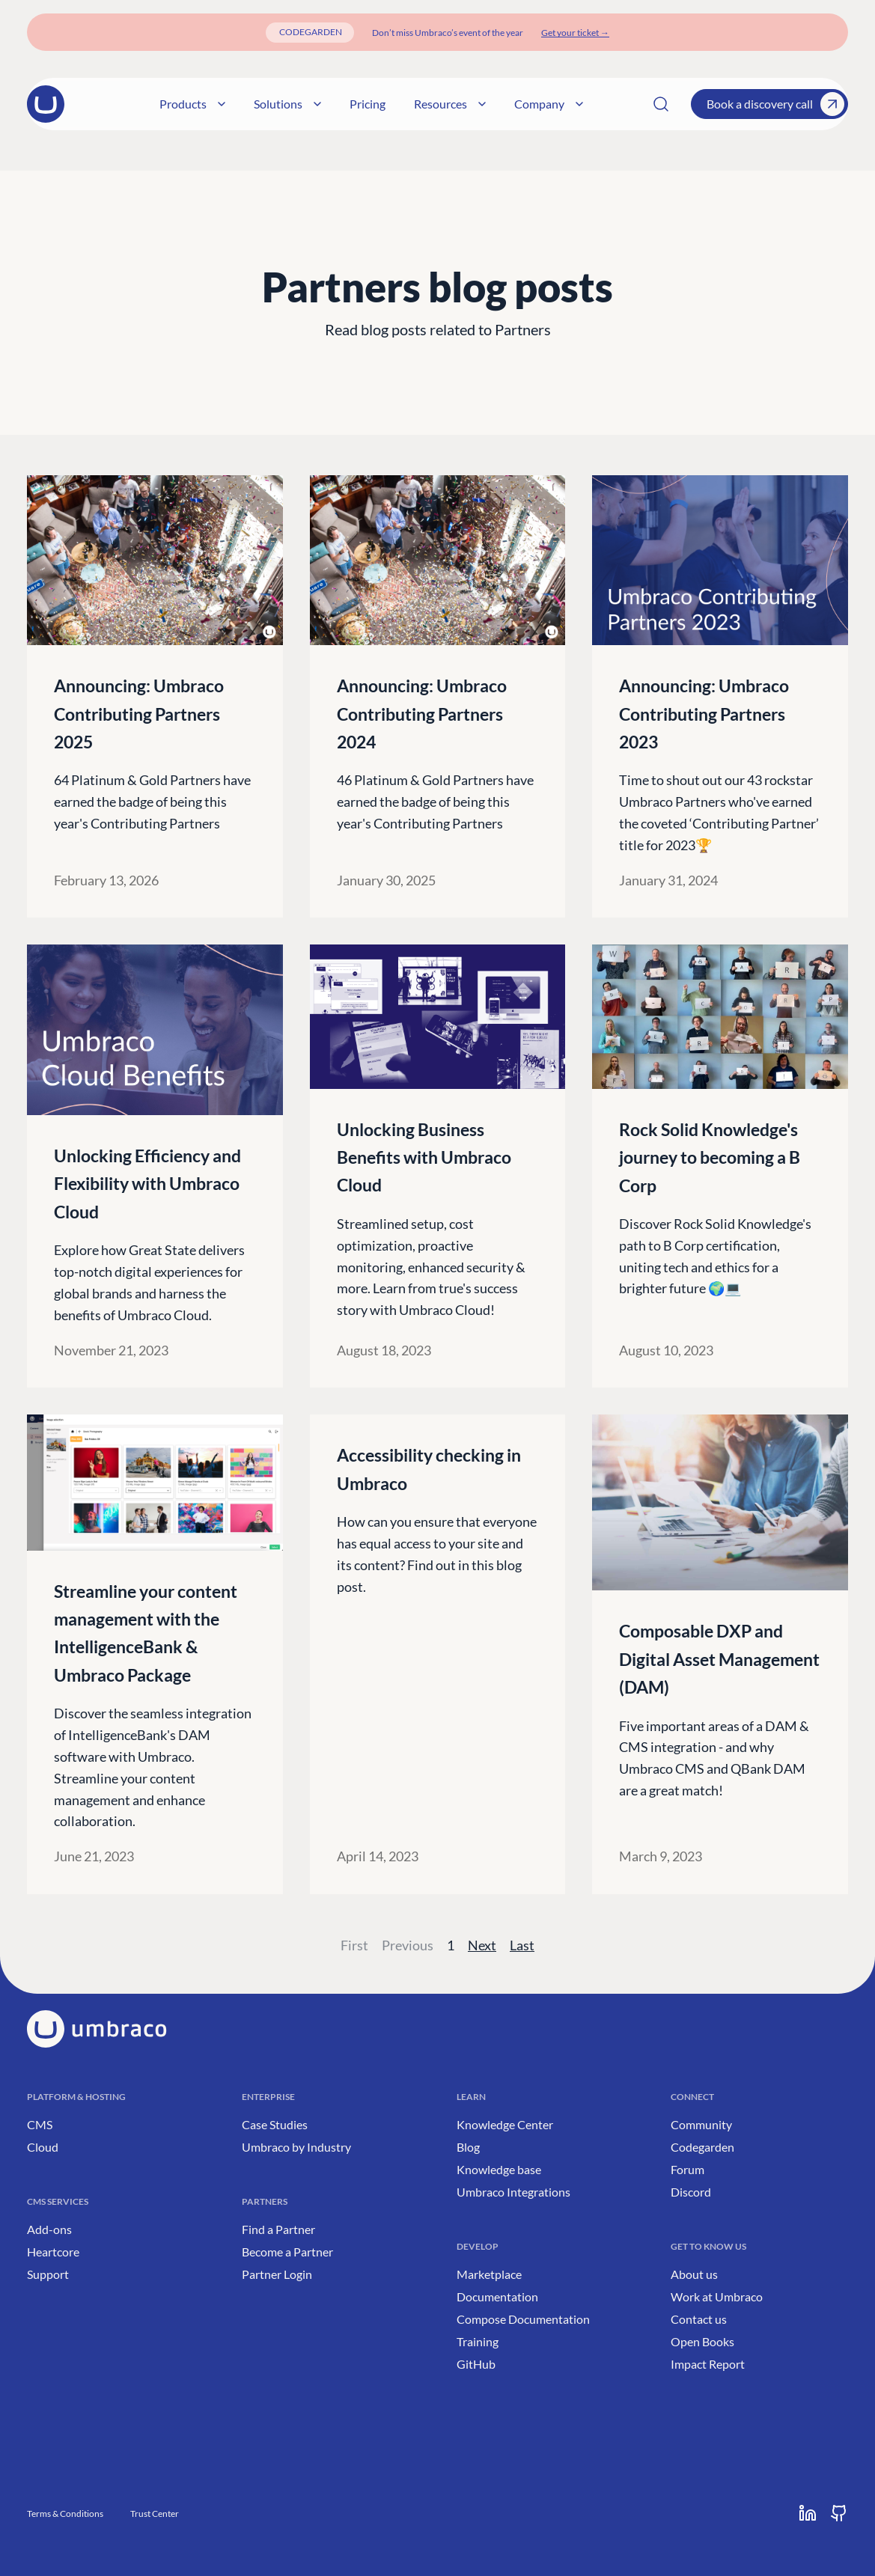 Image resolution: width=875 pixels, height=2576 pixels. I want to click on Resources, so click(477, 104).